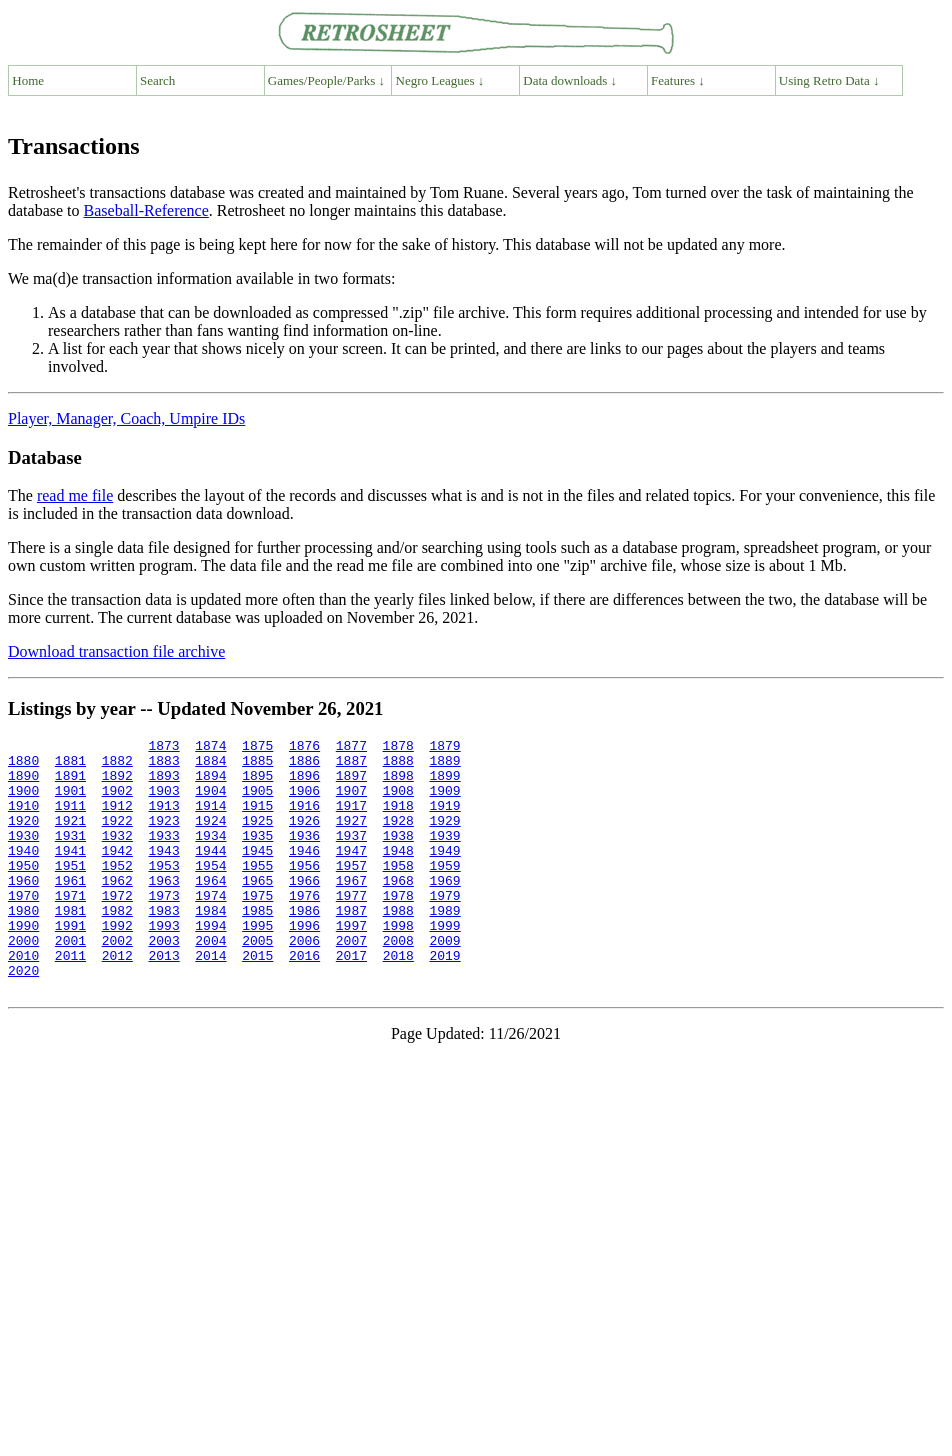 The width and height of the screenshot is (952, 1456). I want to click on 2009, so click(444, 982).